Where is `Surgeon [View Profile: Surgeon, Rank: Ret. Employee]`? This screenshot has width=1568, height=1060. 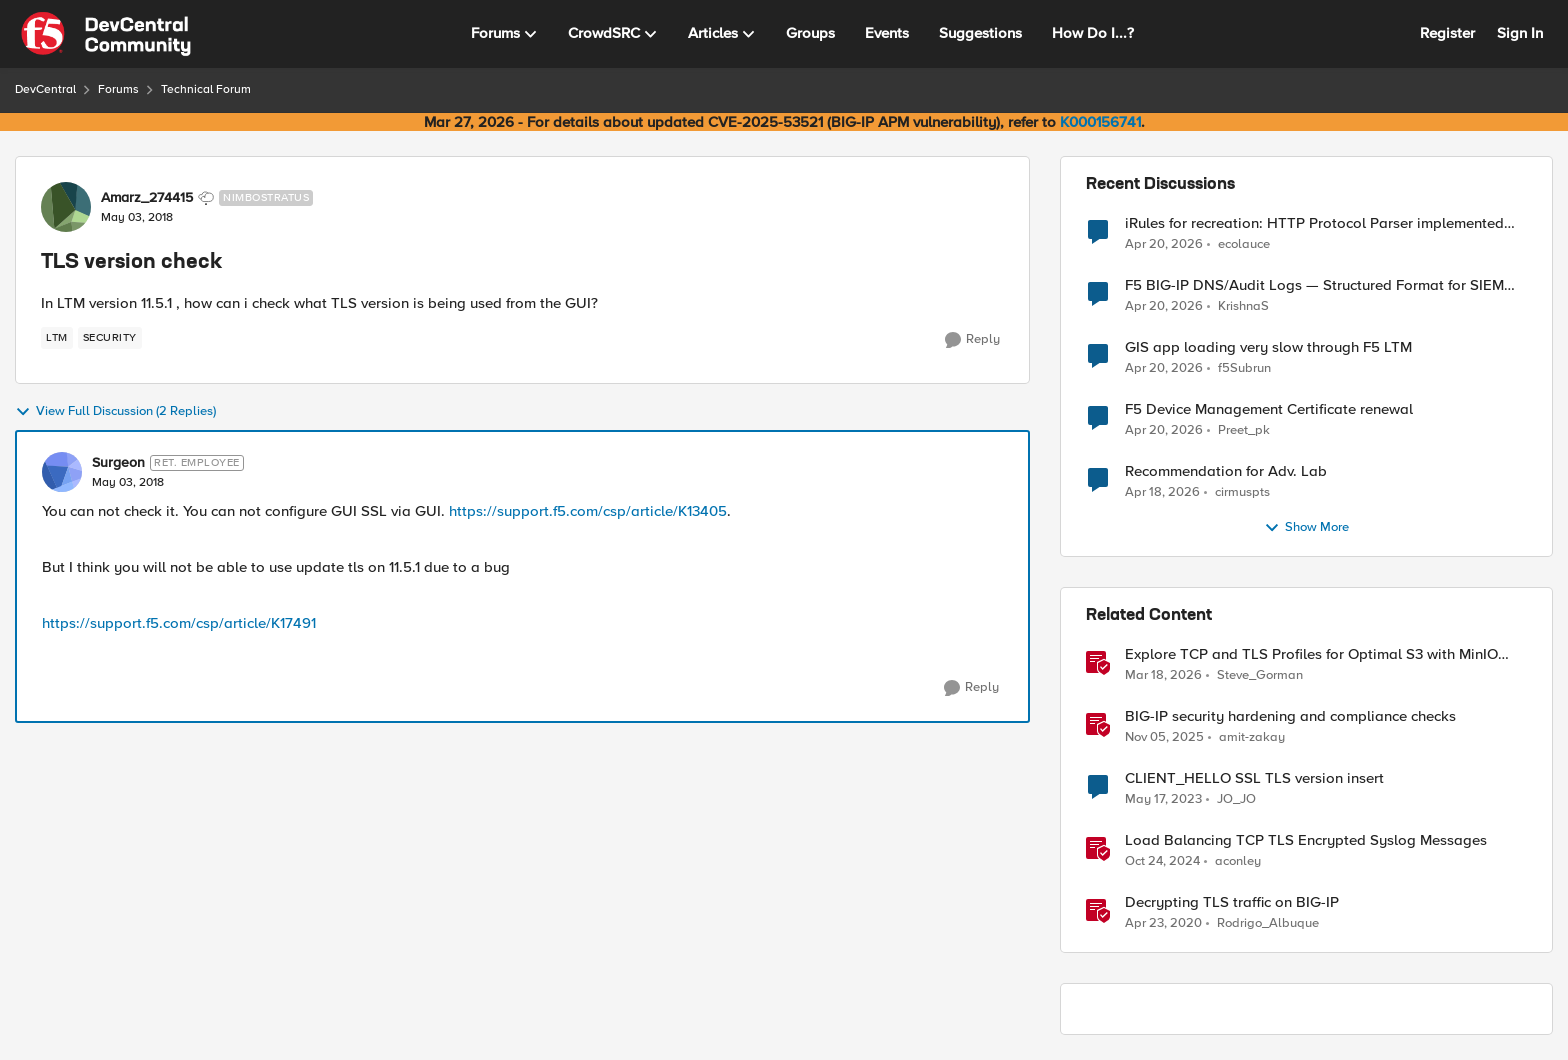
Surgeon [View Profile: Surgeon, Rank: Ret. Employee] is located at coordinates (118, 463).